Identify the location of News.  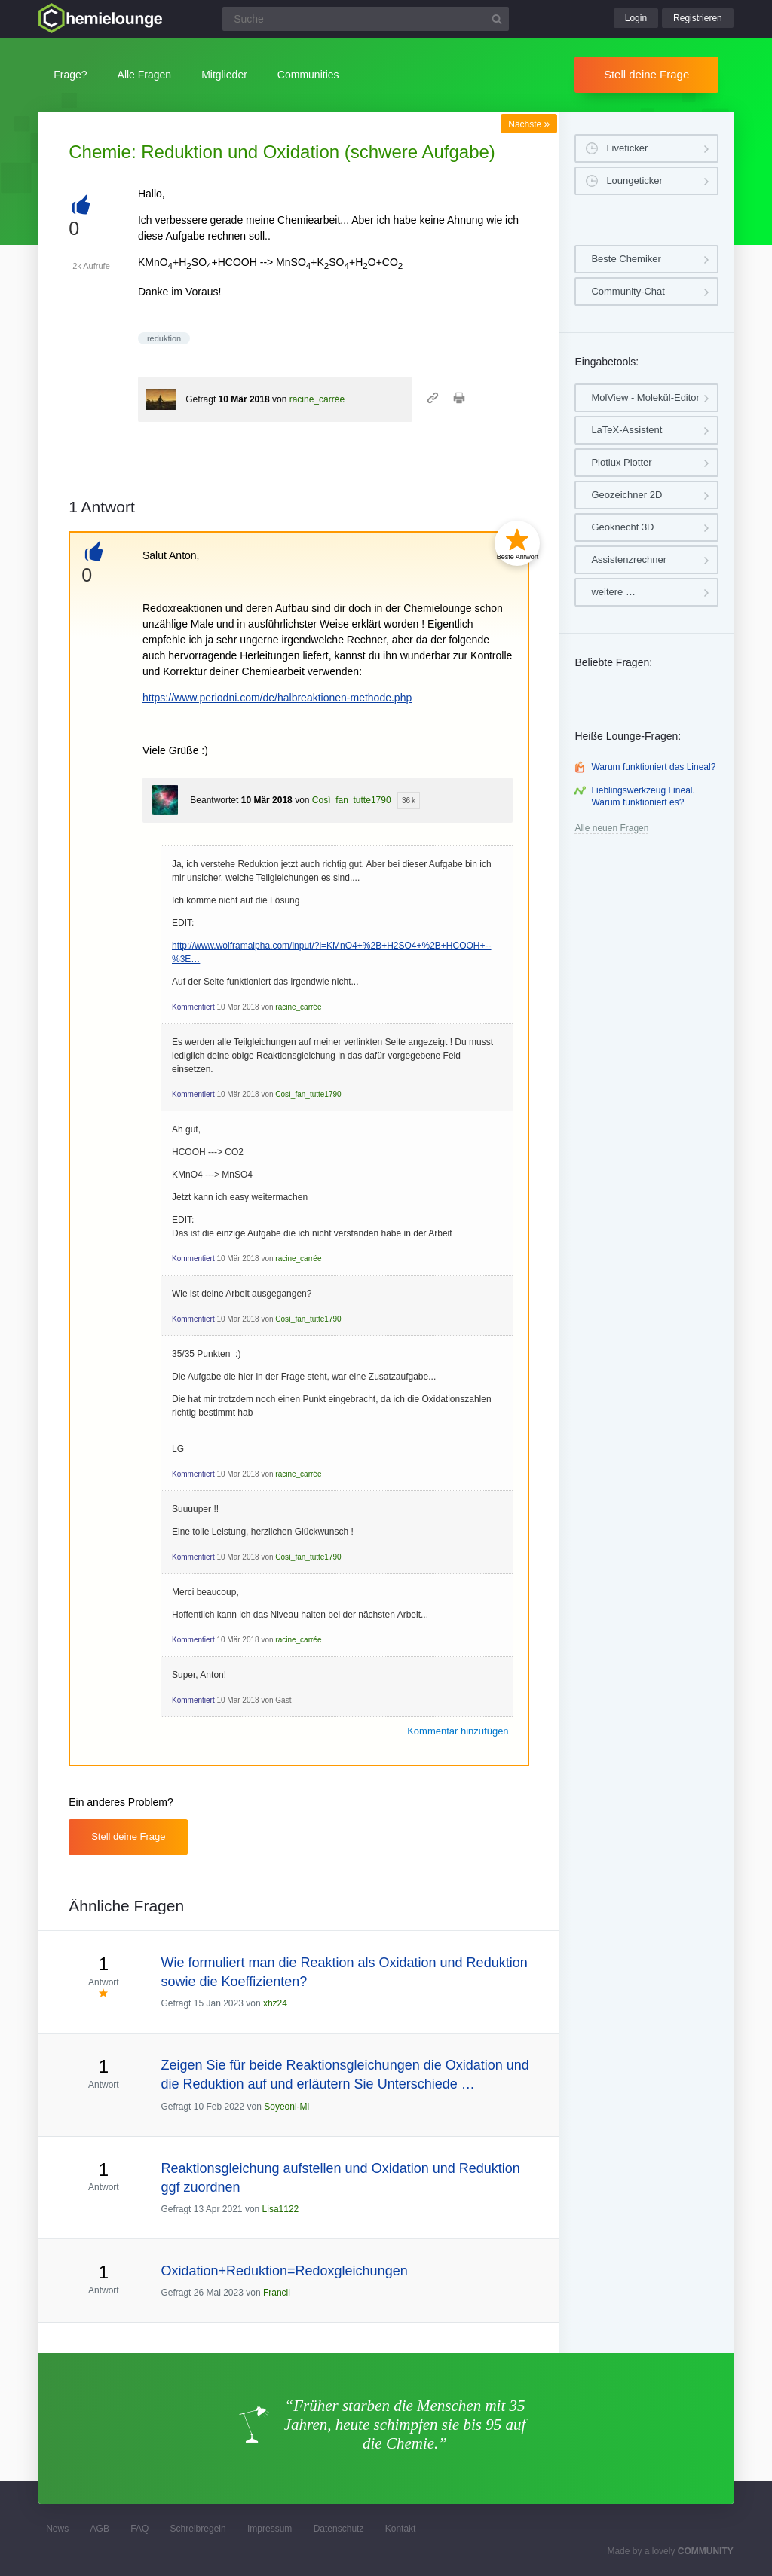
(57, 2528).